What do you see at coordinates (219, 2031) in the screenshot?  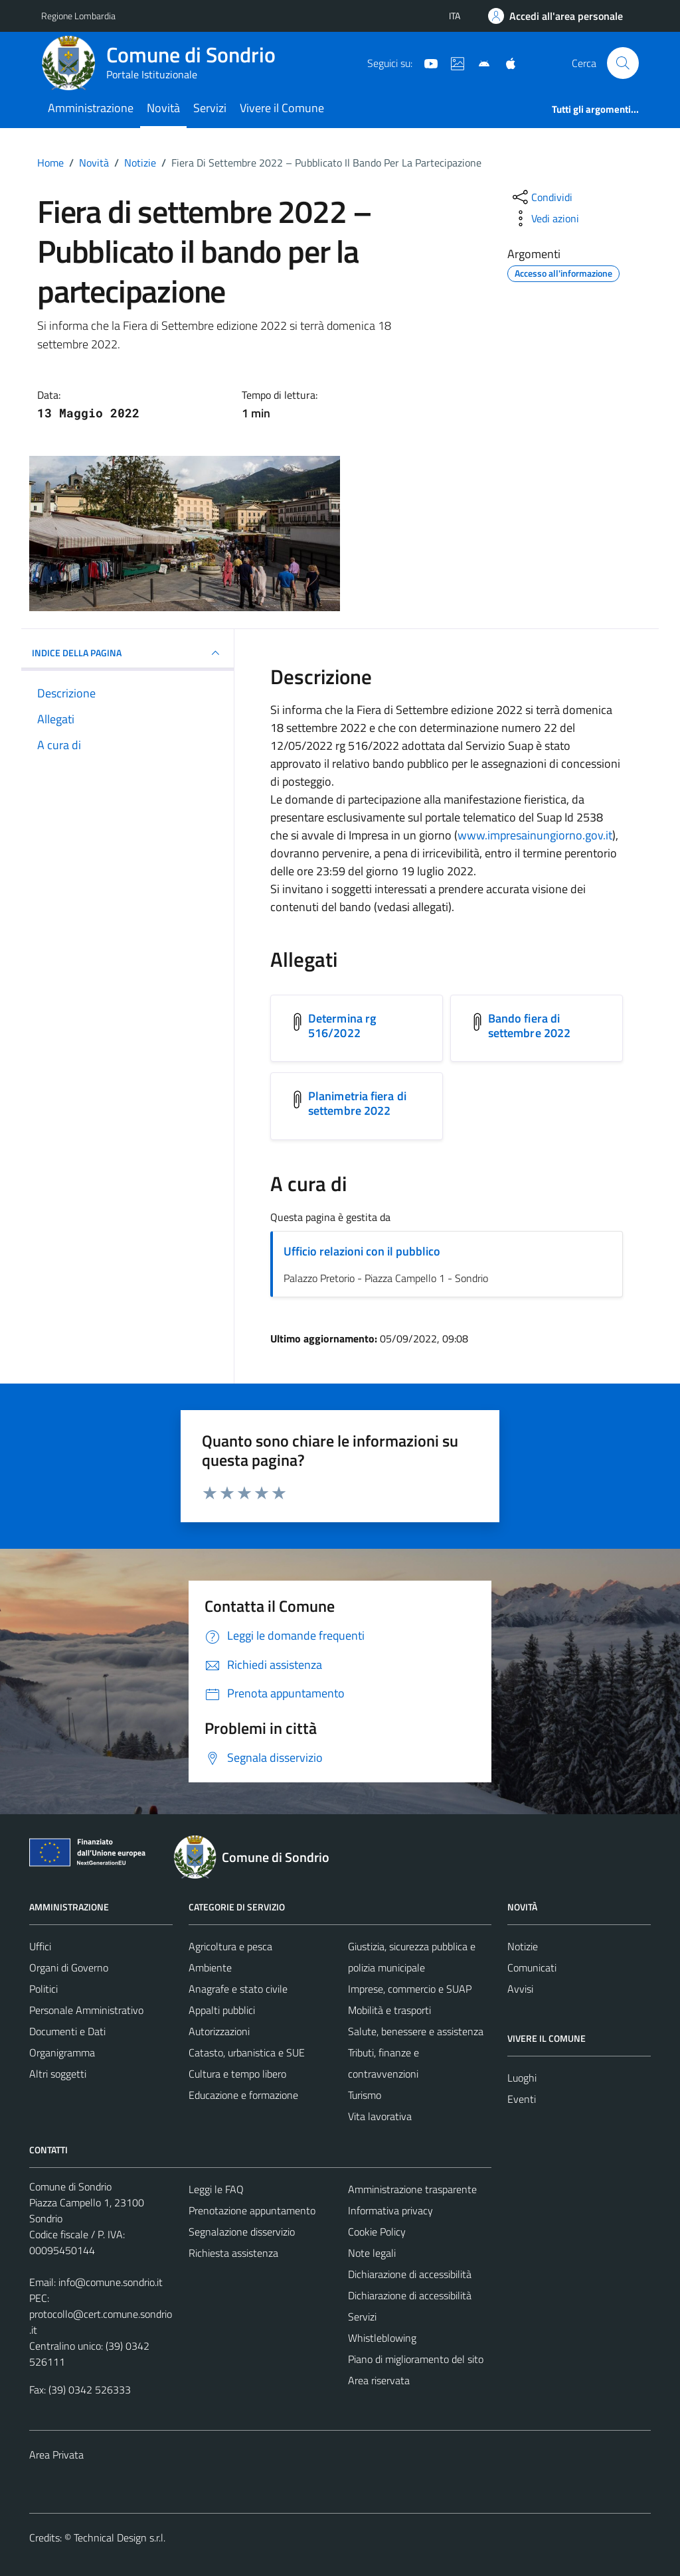 I see `Autorizzazioni` at bounding box center [219, 2031].